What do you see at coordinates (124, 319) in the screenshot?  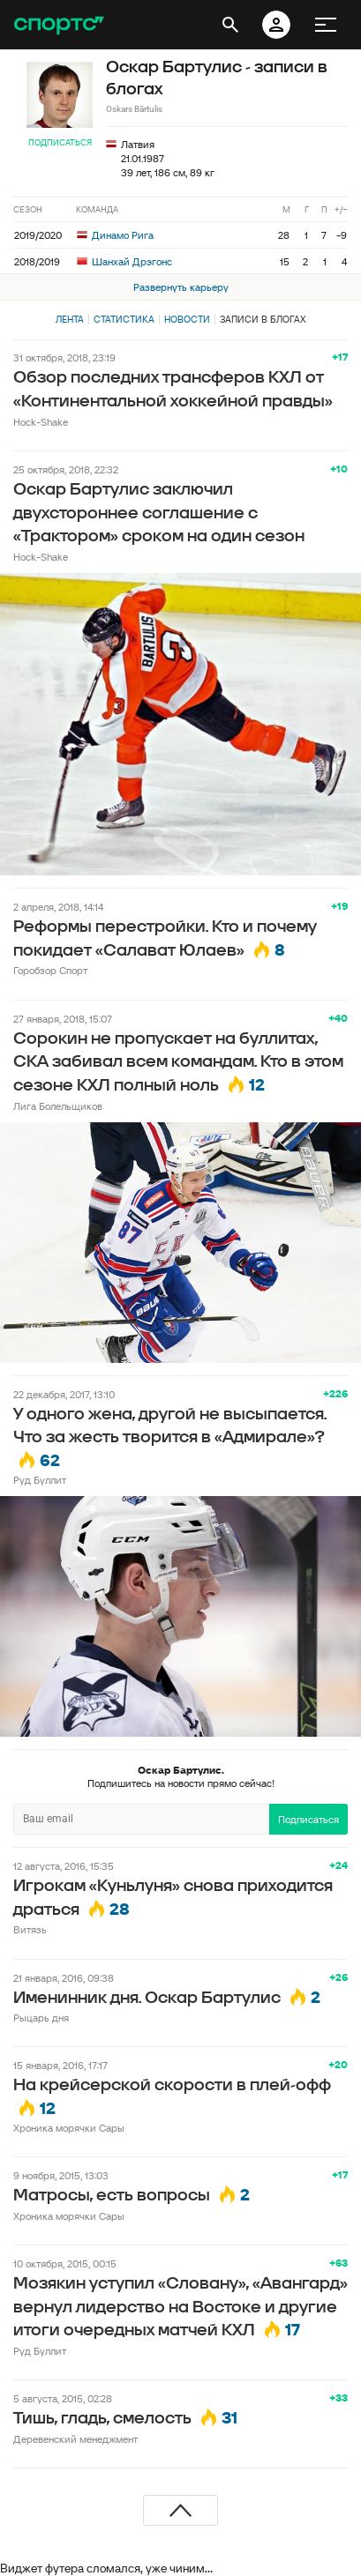 I see `Статистика` at bounding box center [124, 319].